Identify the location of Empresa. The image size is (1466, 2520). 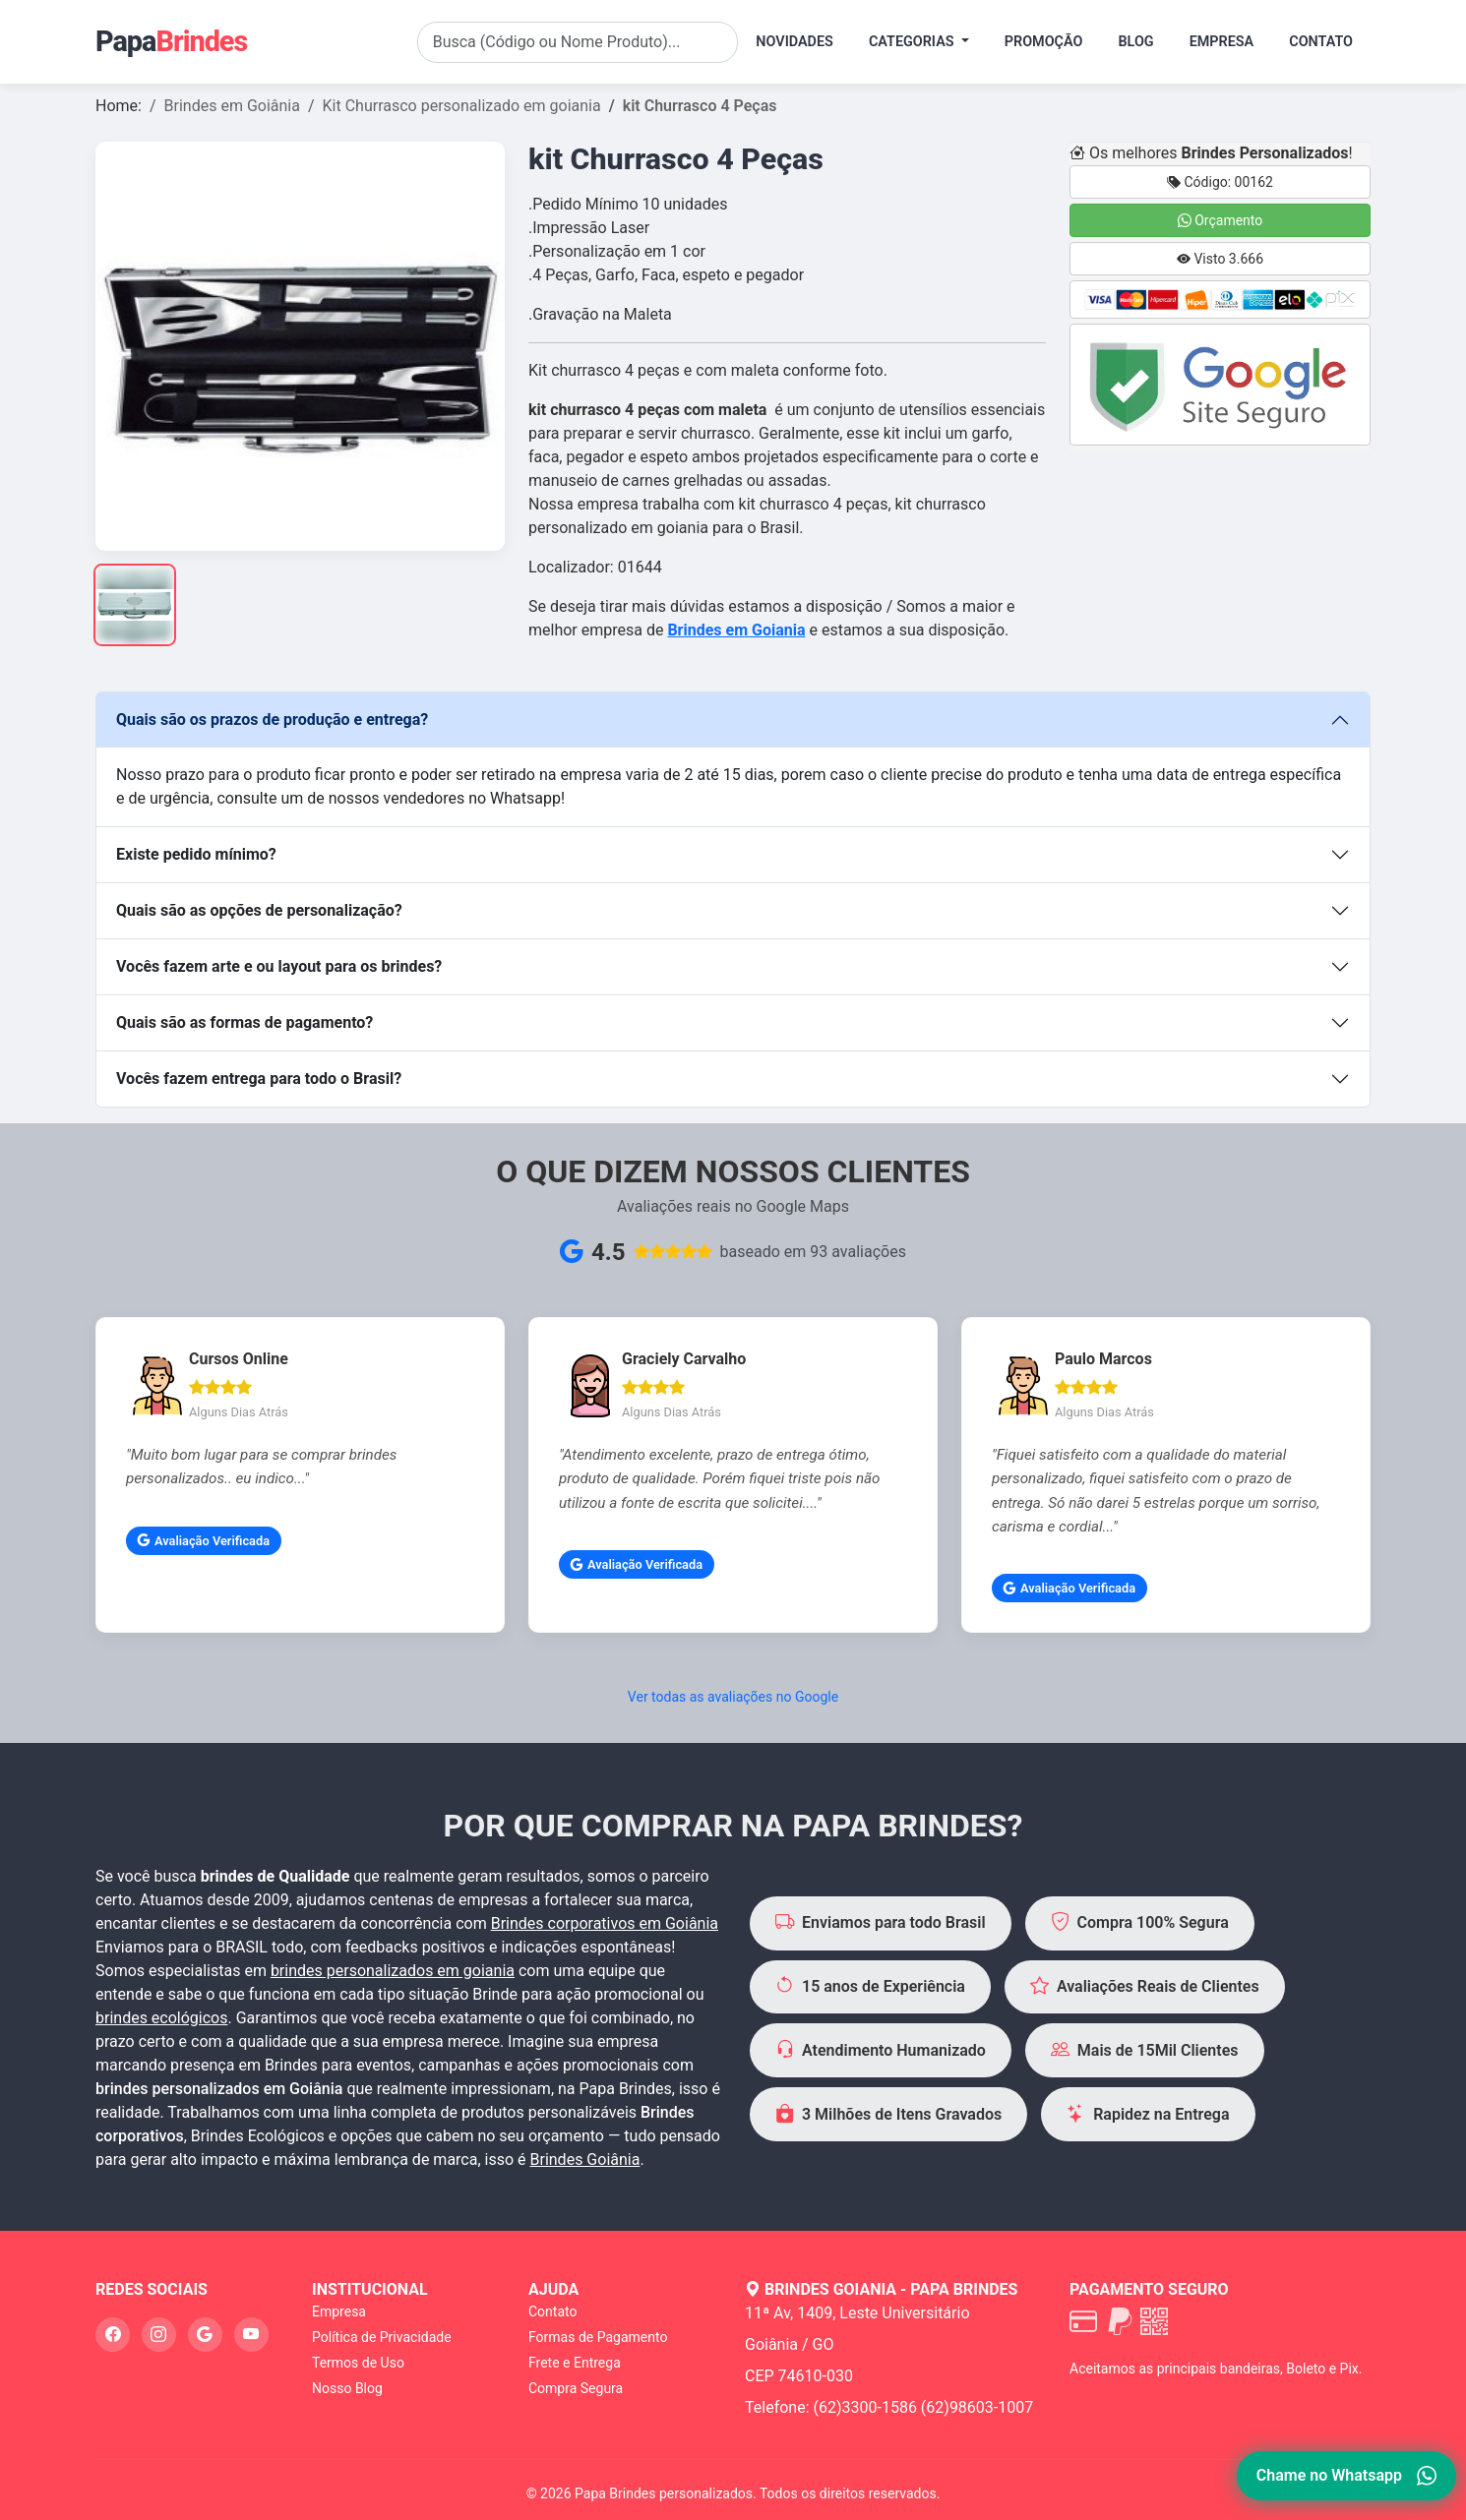
(1222, 41).